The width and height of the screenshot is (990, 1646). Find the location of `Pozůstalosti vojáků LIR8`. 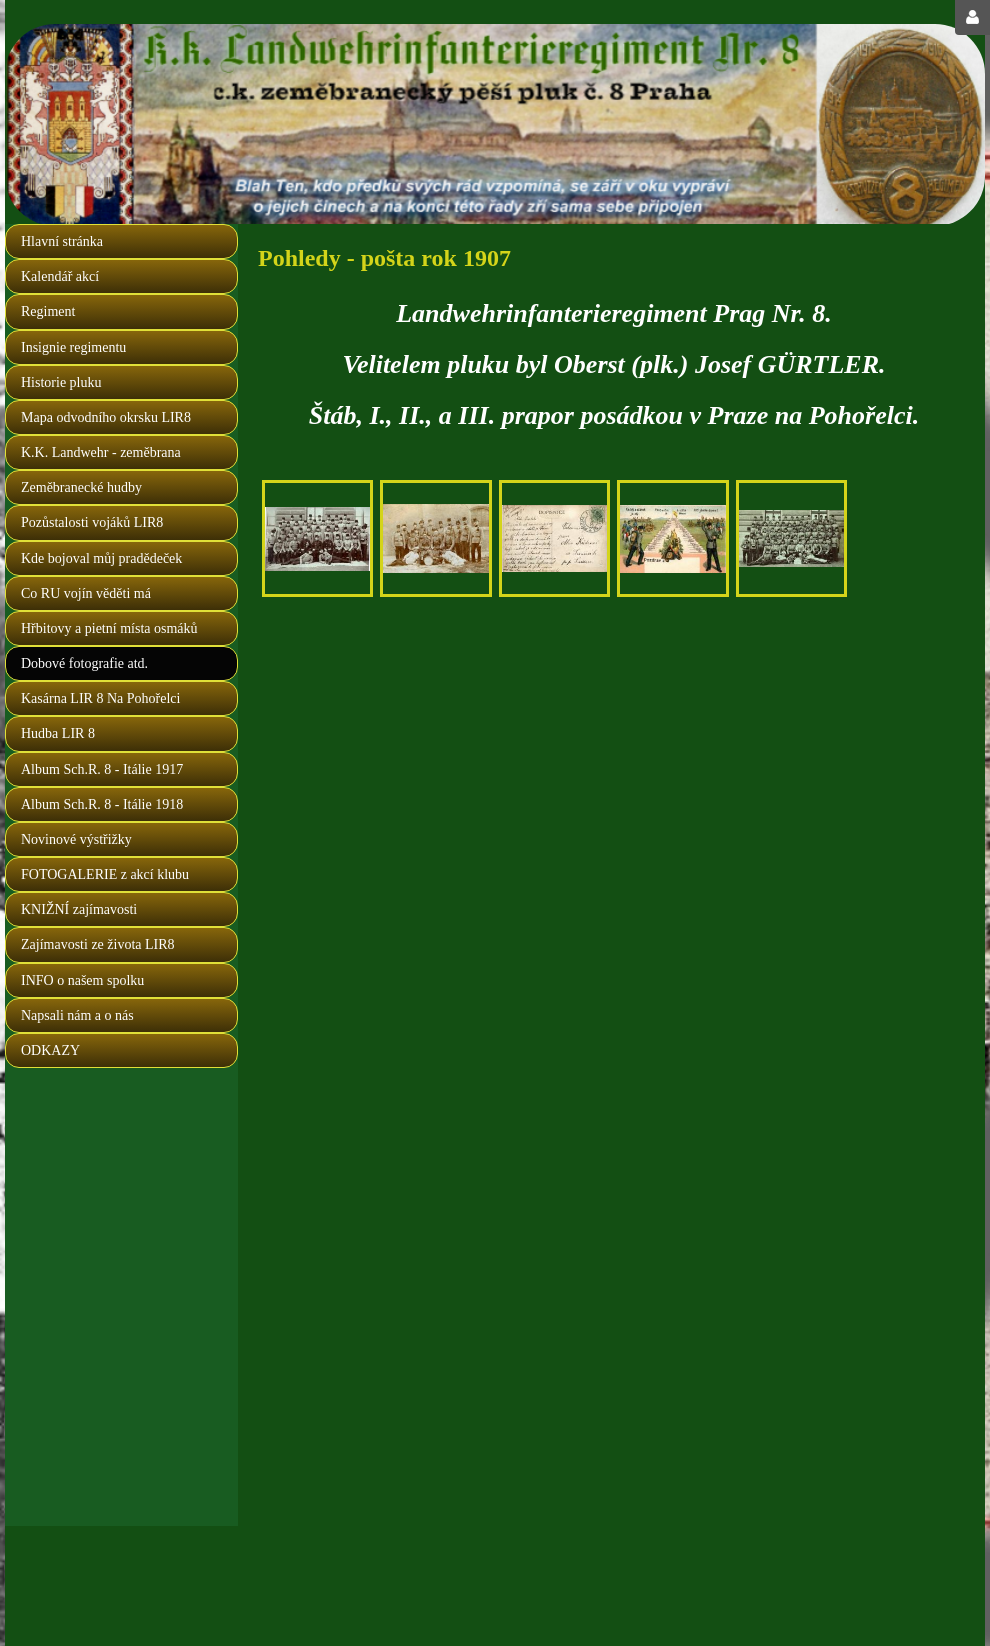

Pozůstalosti vojáků LIR8 is located at coordinates (92, 522).